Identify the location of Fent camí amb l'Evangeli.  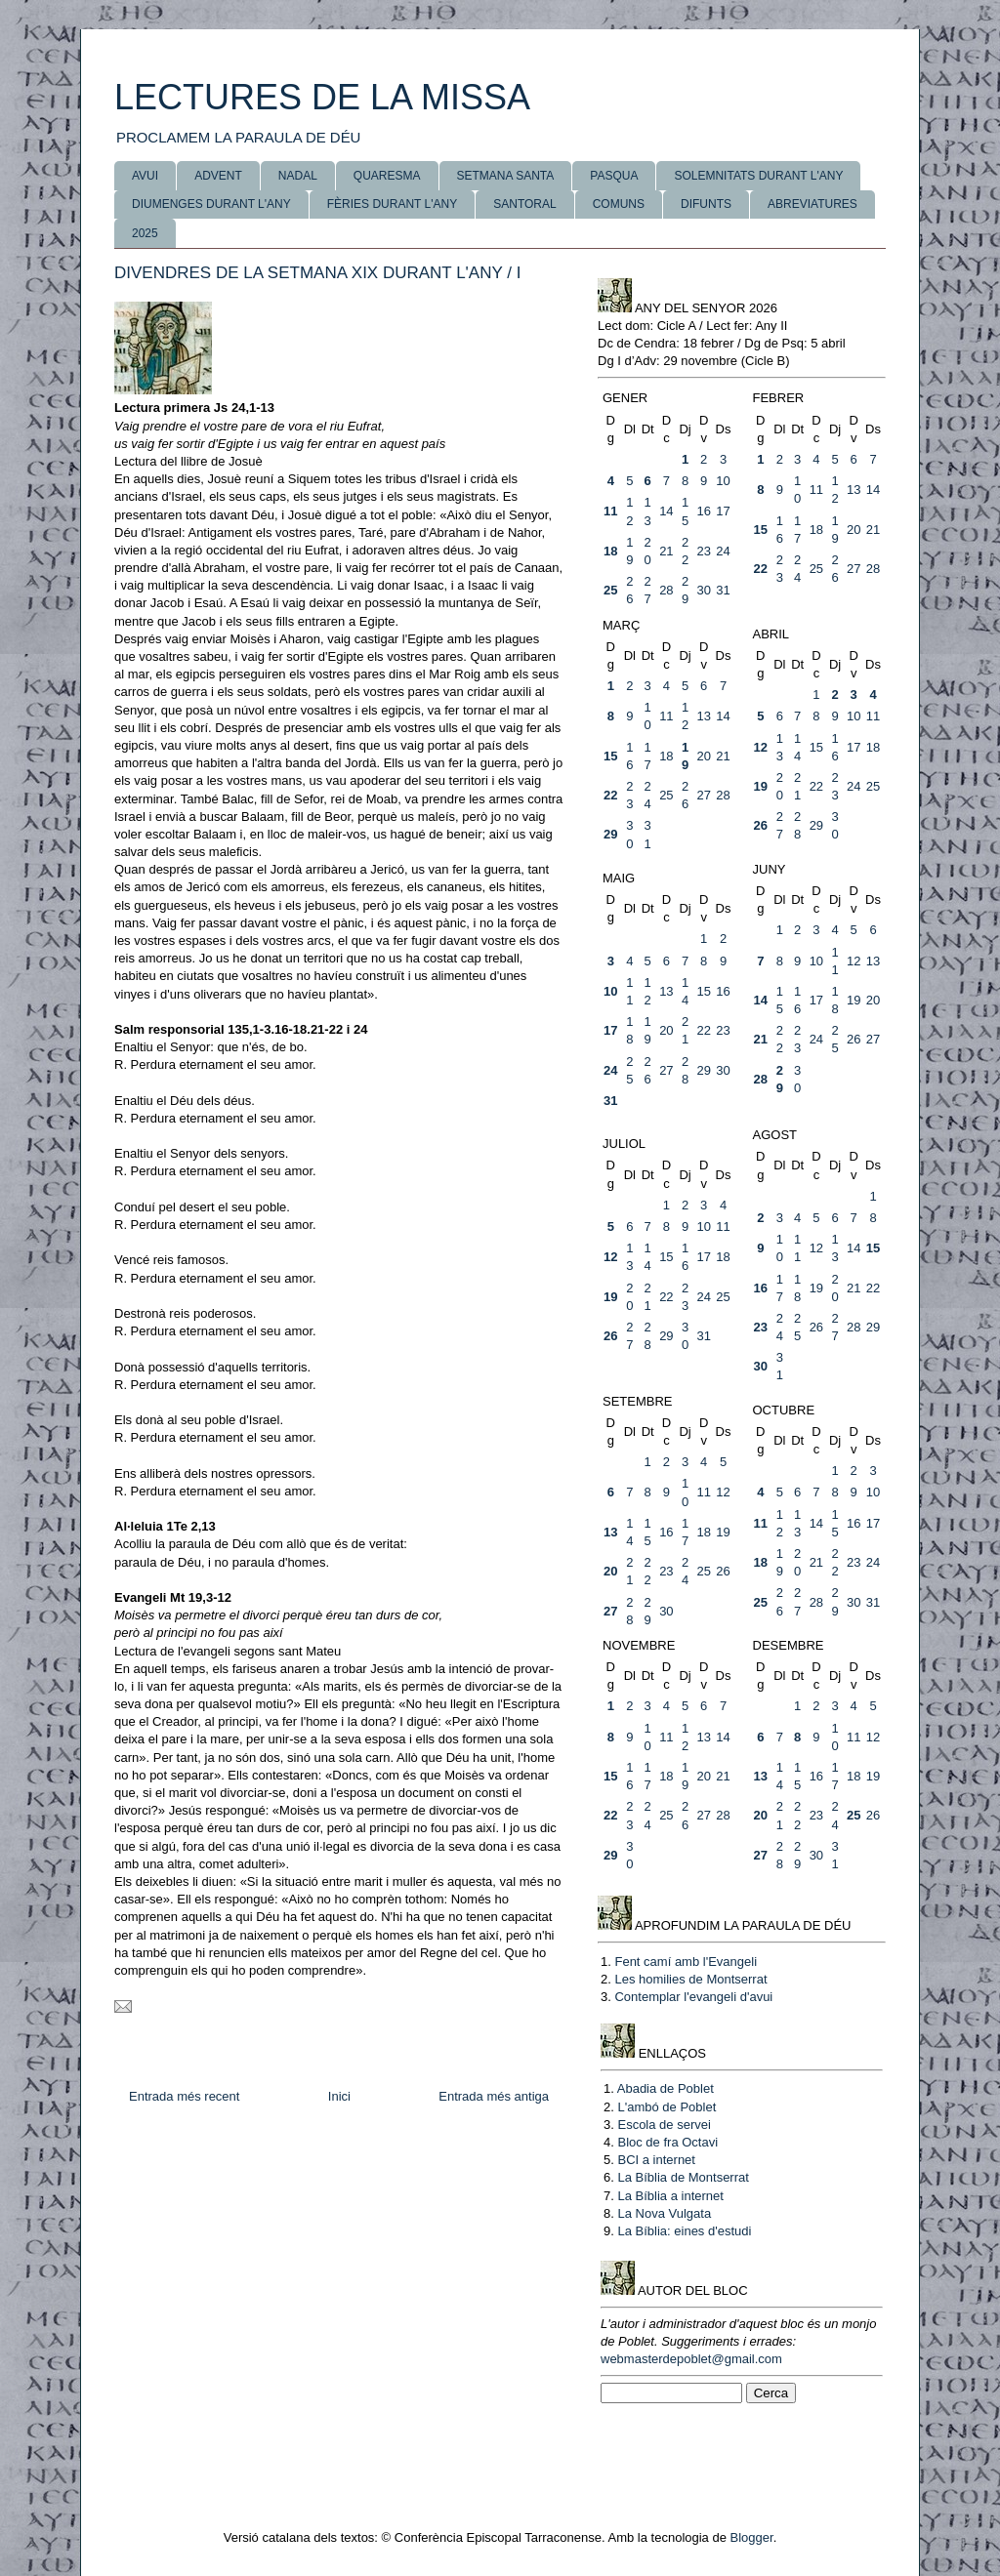
(685, 1961).